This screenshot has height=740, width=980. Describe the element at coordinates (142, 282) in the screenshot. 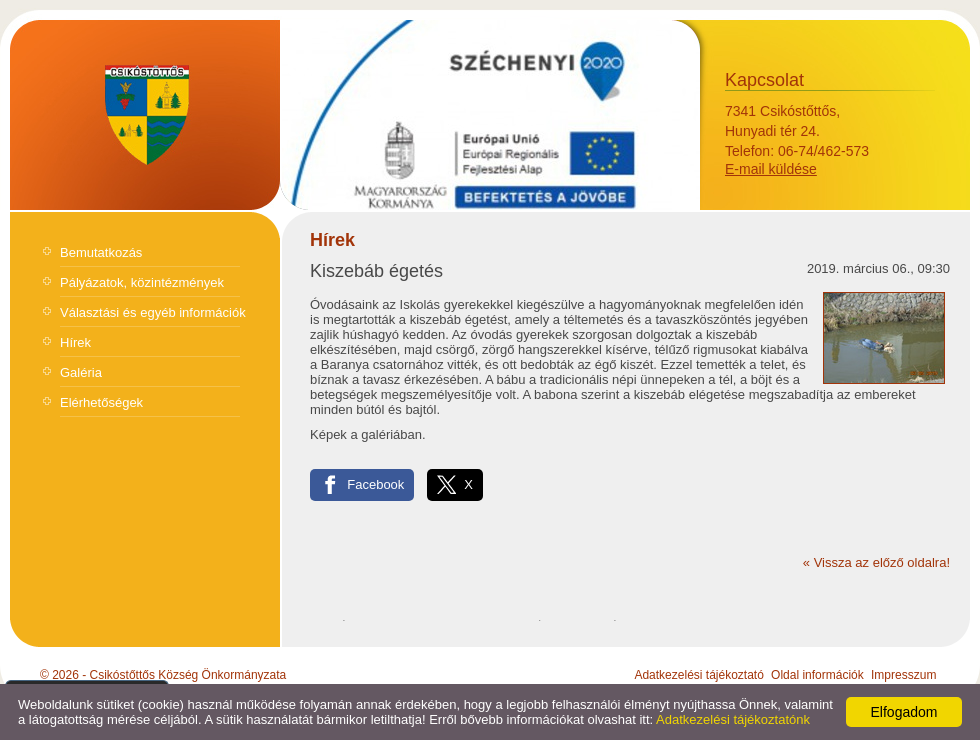

I see `Pályázatok, közintézmények` at that location.